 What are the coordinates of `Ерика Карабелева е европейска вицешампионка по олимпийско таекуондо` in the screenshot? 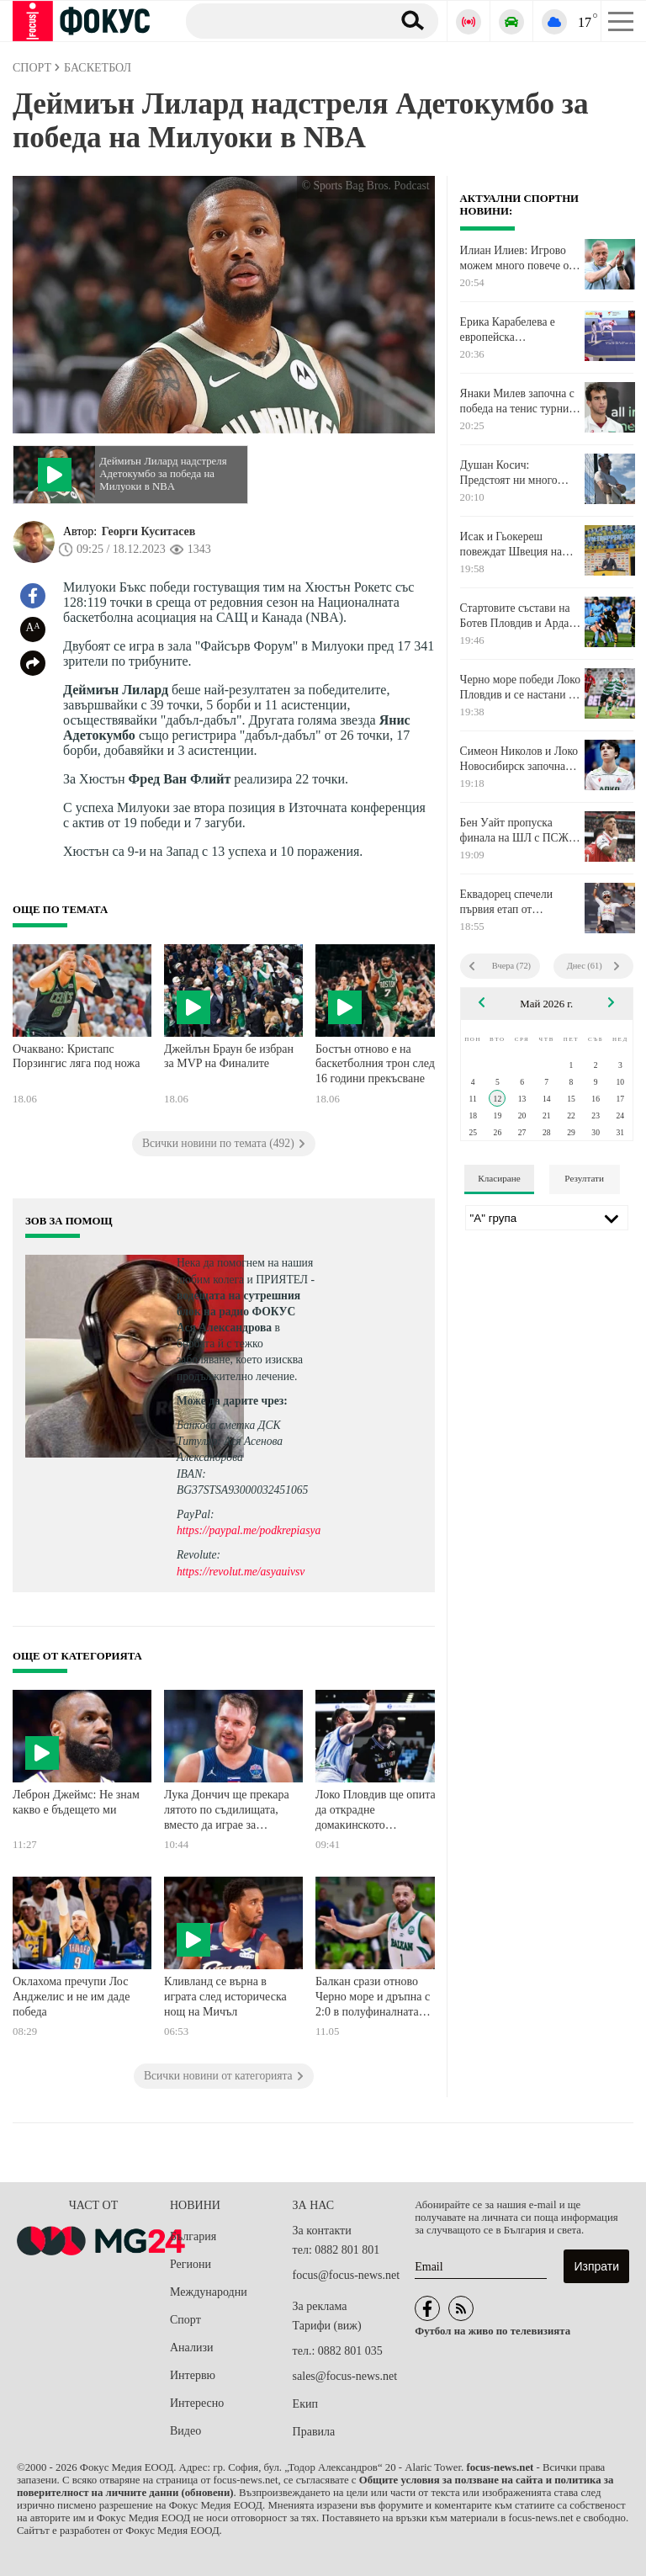 It's located at (517, 330).